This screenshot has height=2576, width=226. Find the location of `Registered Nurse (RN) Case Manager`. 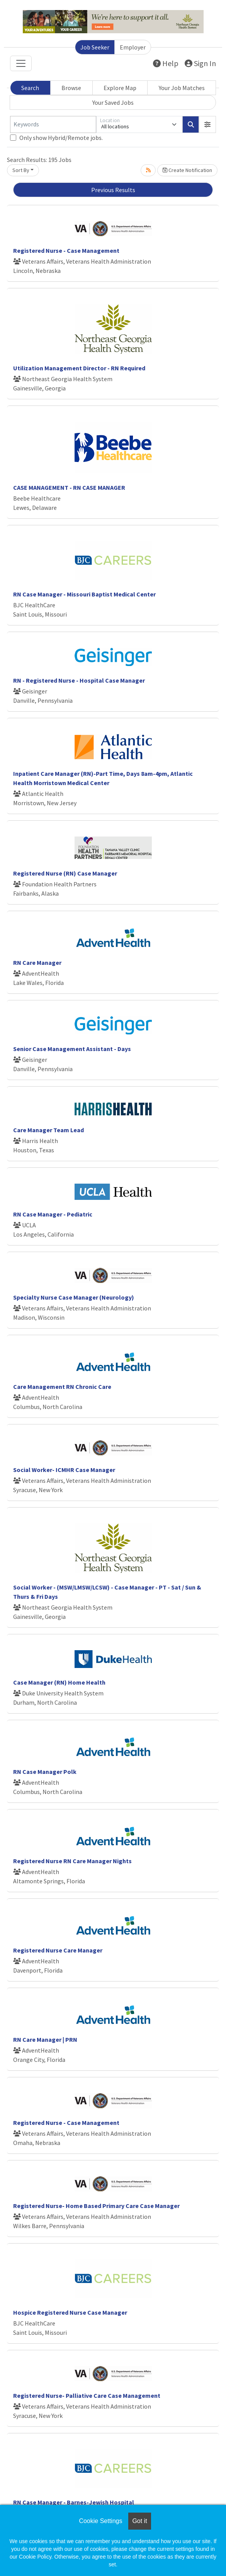

Registered Nurse (RN) Case Manager is located at coordinates (65, 873).